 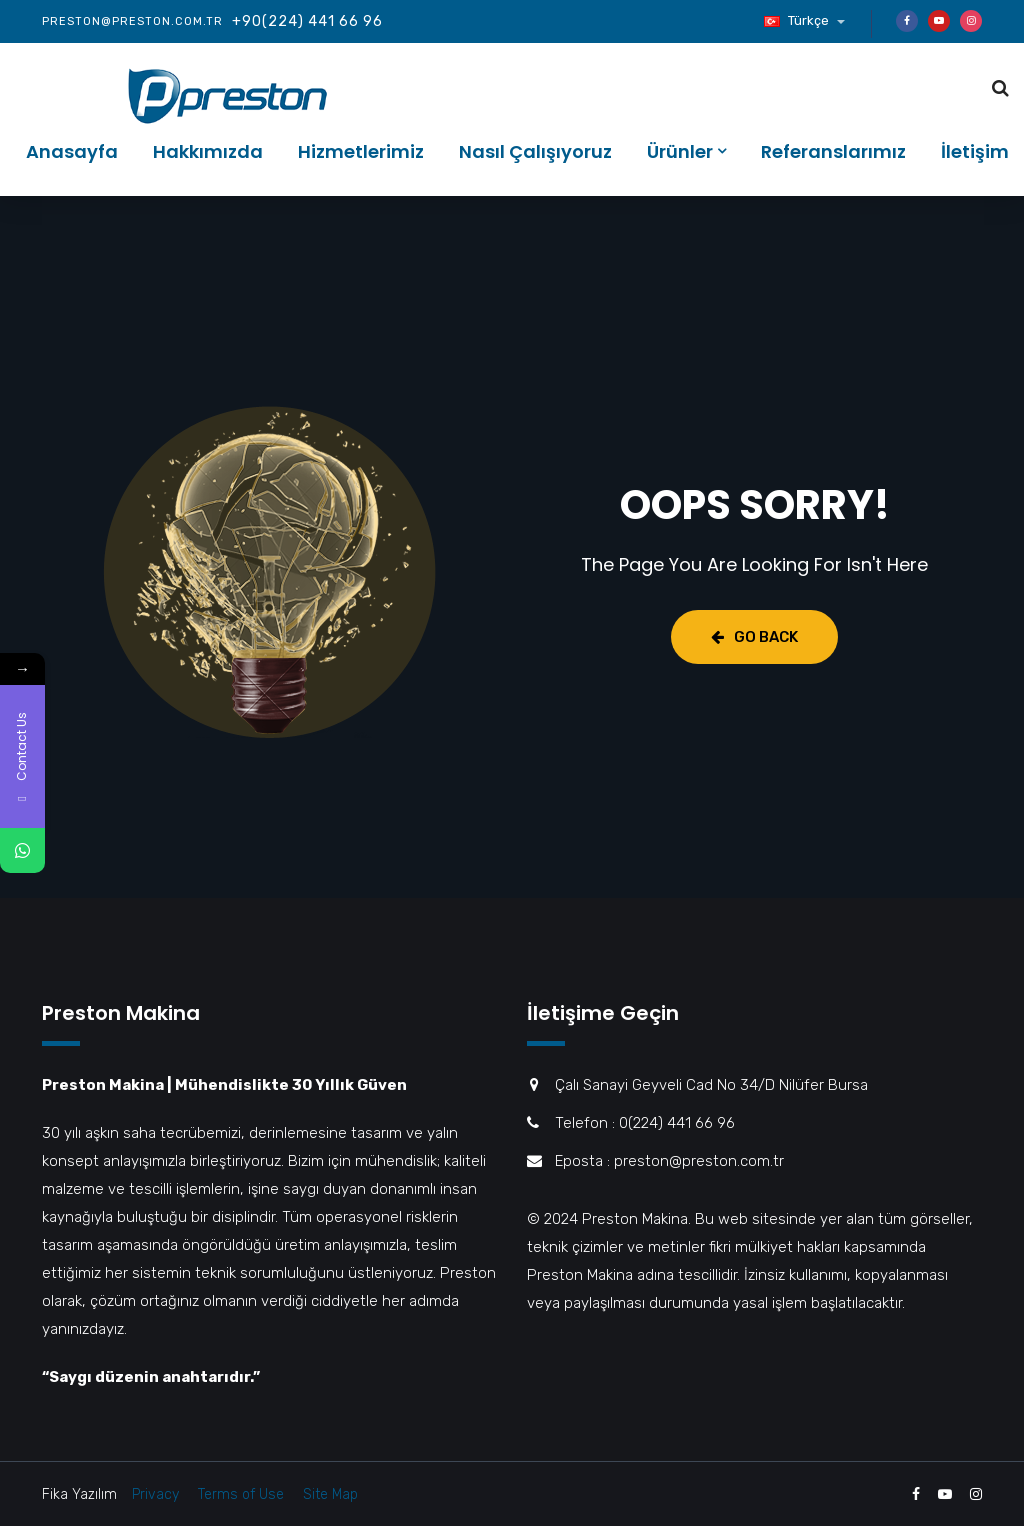 What do you see at coordinates (155, 1494) in the screenshot?
I see `Privacy` at bounding box center [155, 1494].